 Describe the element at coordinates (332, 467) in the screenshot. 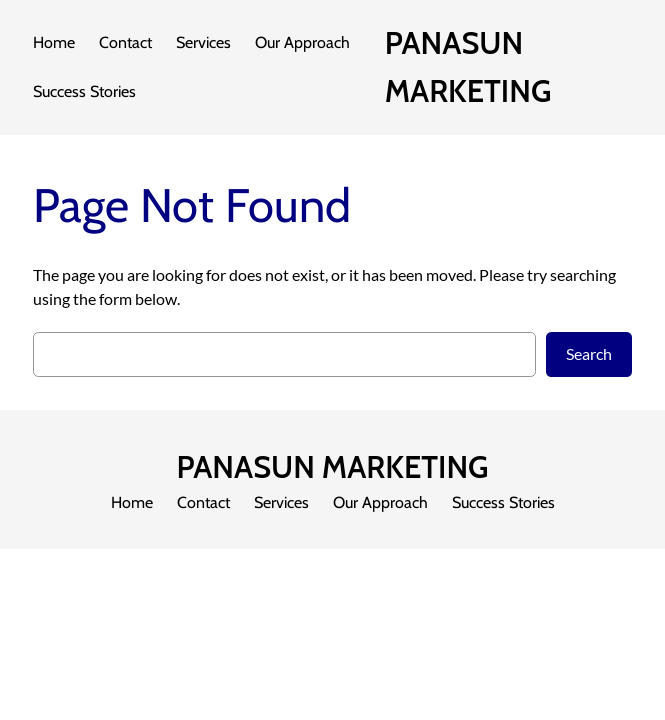

I see `PANASUN MARKETING` at that location.